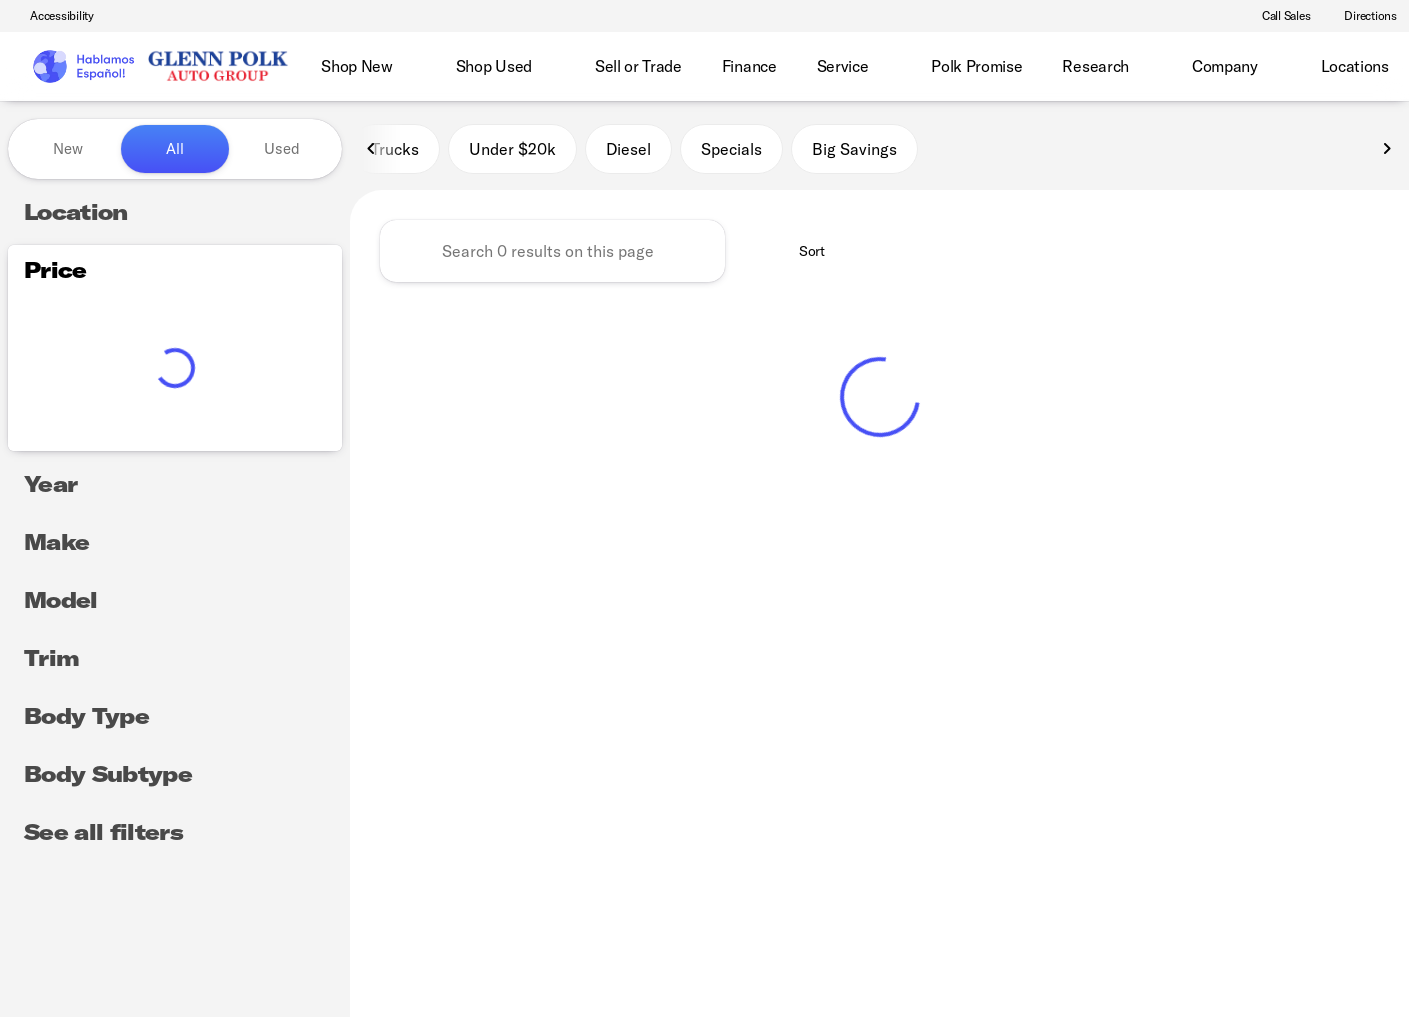 The height and width of the screenshot is (1017, 1409). I want to click on Under $20k, so click(512, 149).